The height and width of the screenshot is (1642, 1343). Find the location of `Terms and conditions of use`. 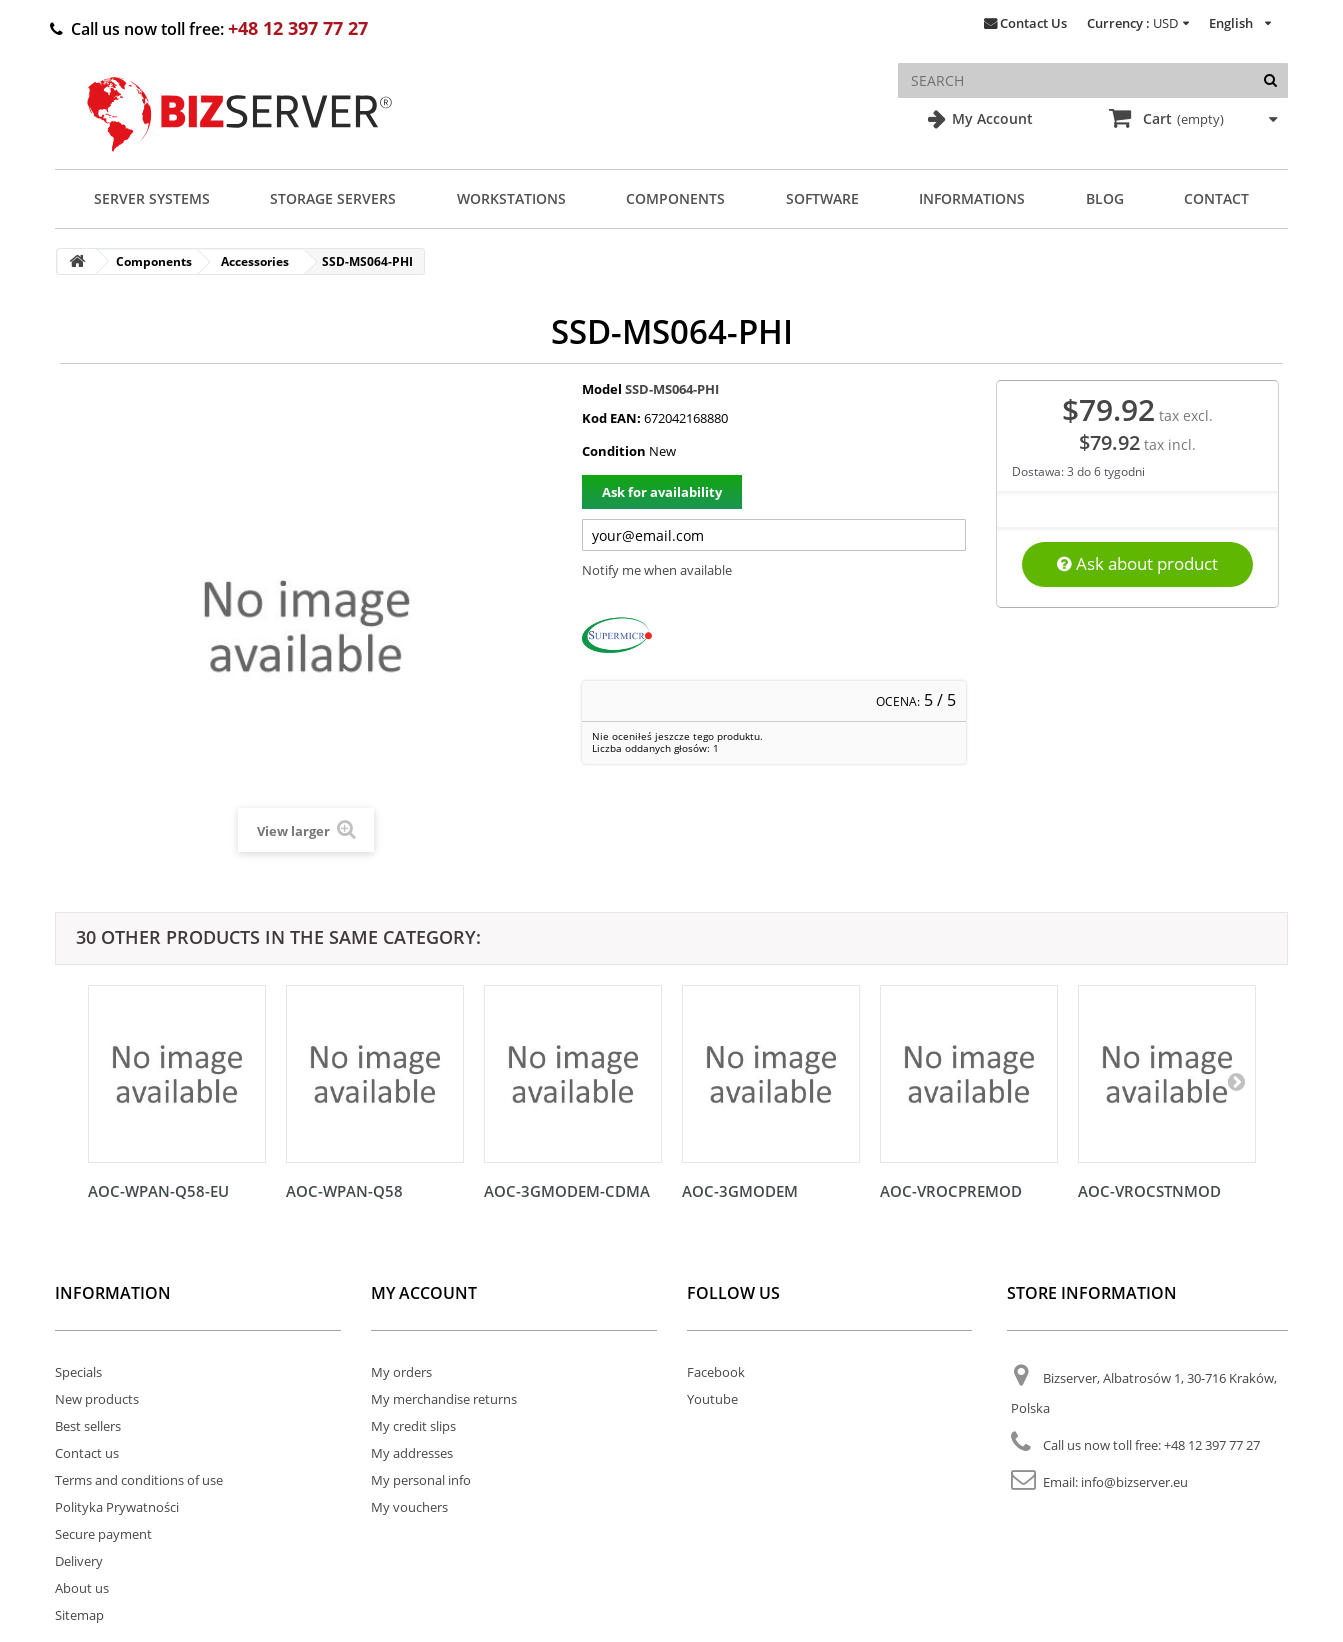

Terms and conditions of use is located at coordinates (139, 1480).